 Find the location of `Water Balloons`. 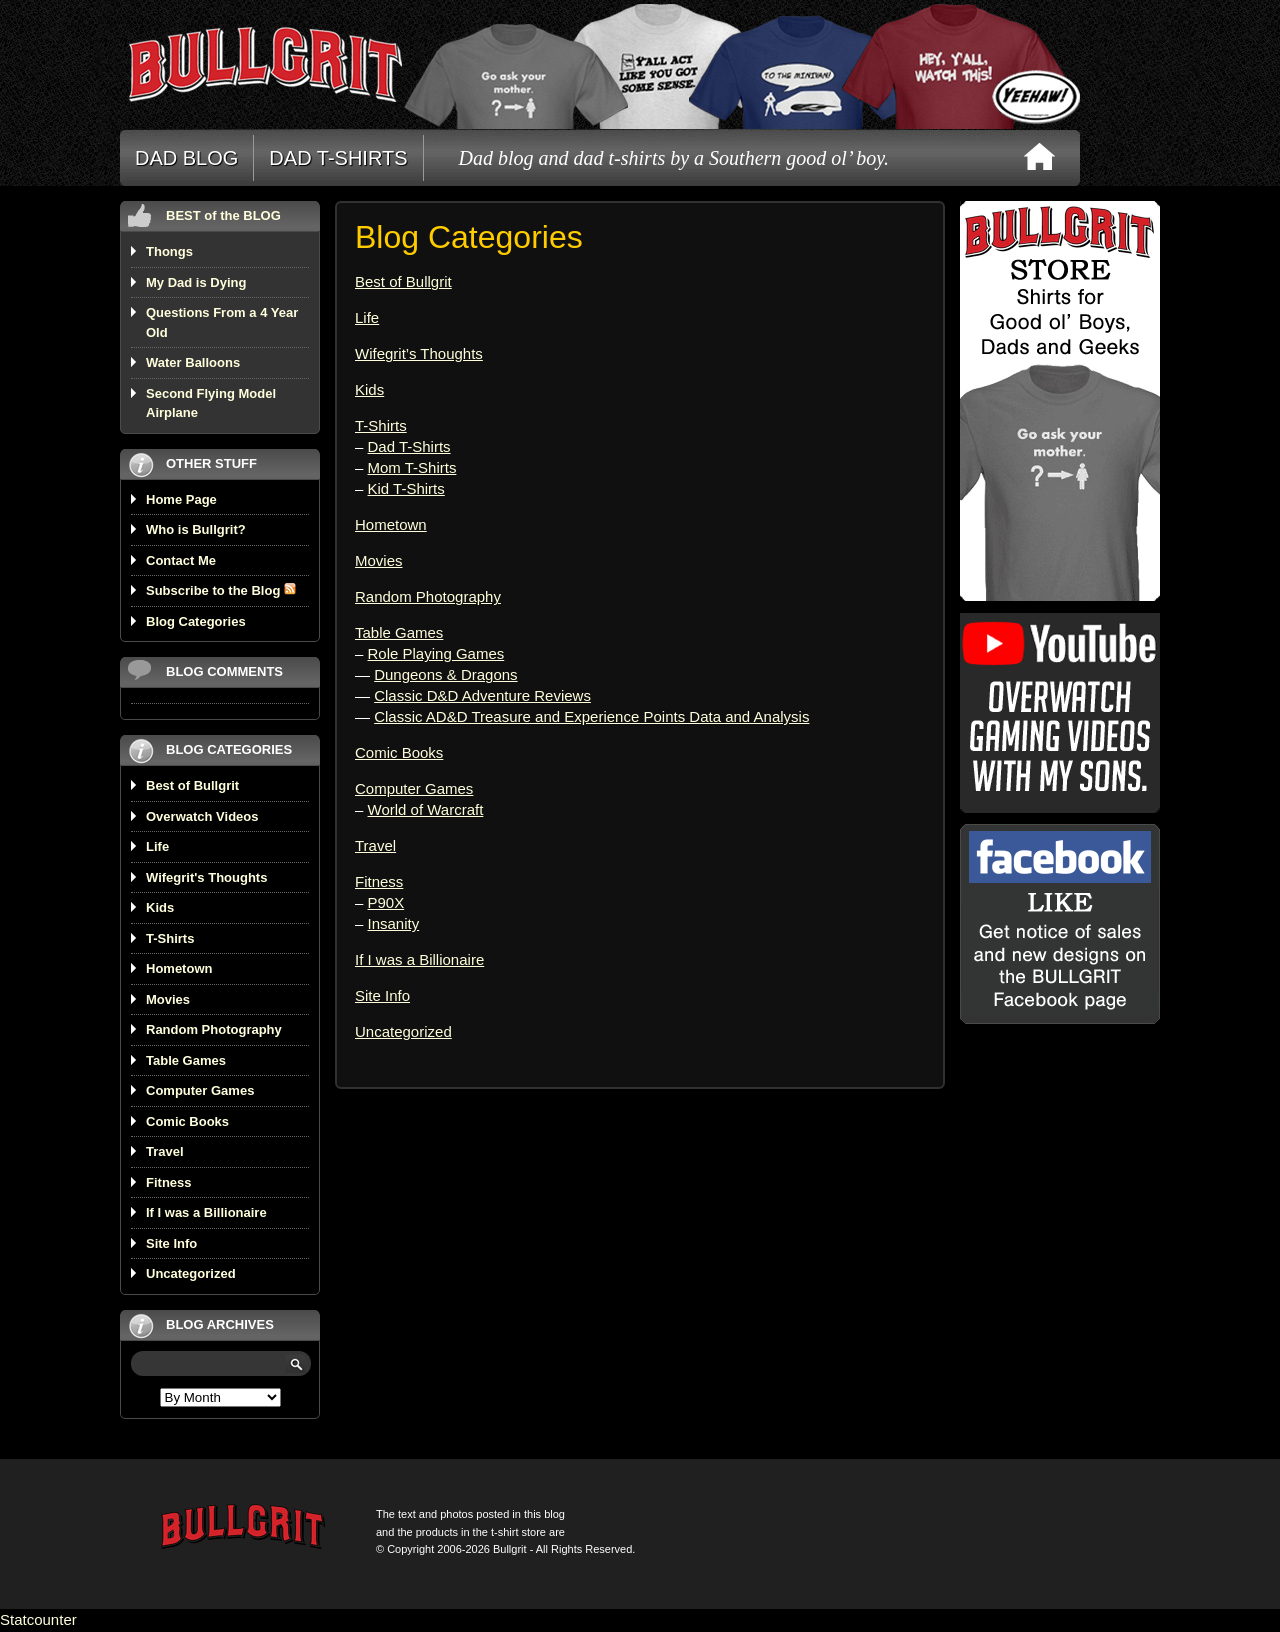

Water Balloons is located at coordinates (193, 362).